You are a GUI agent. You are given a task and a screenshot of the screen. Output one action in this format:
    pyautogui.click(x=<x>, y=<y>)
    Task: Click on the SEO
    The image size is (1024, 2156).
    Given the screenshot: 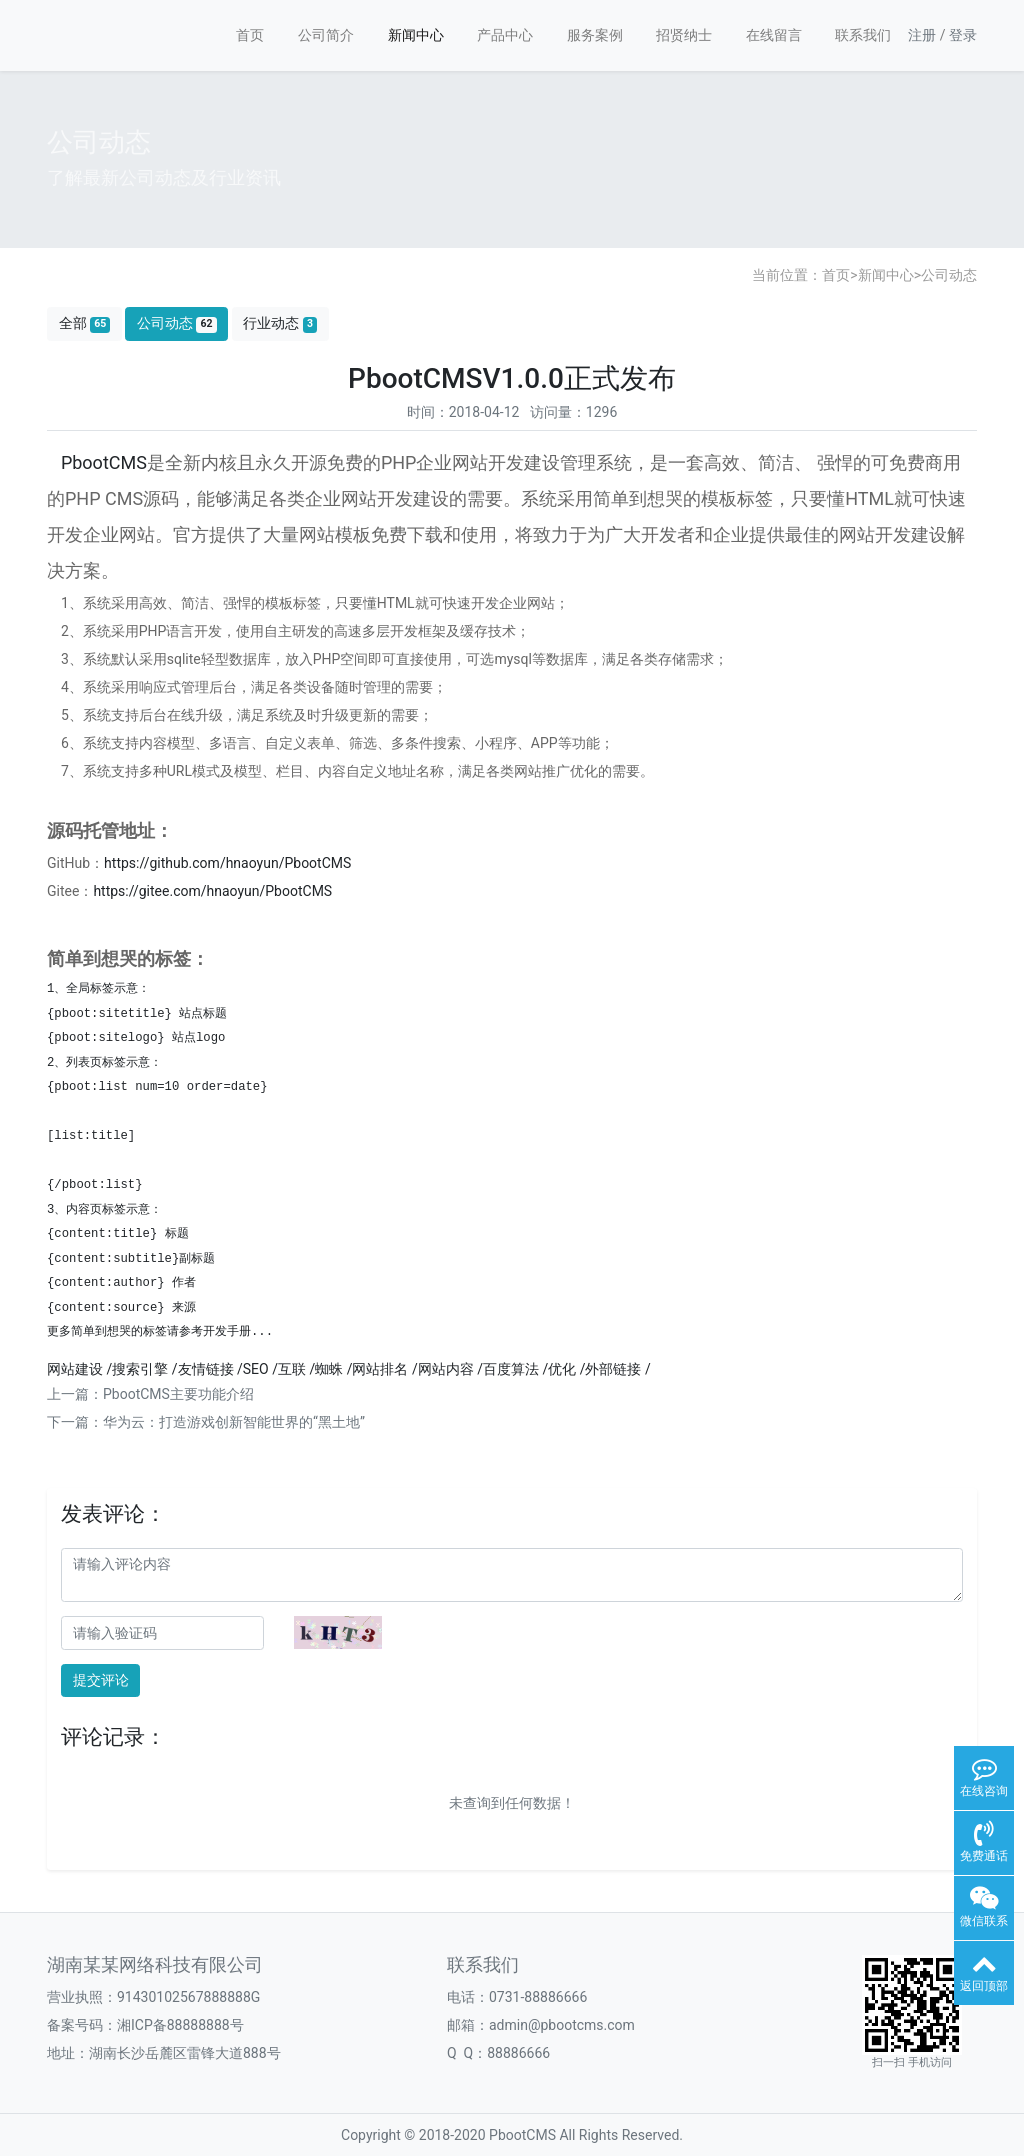 What is the action you would take?
    pyautogui.click(x=256, y=1369)
    